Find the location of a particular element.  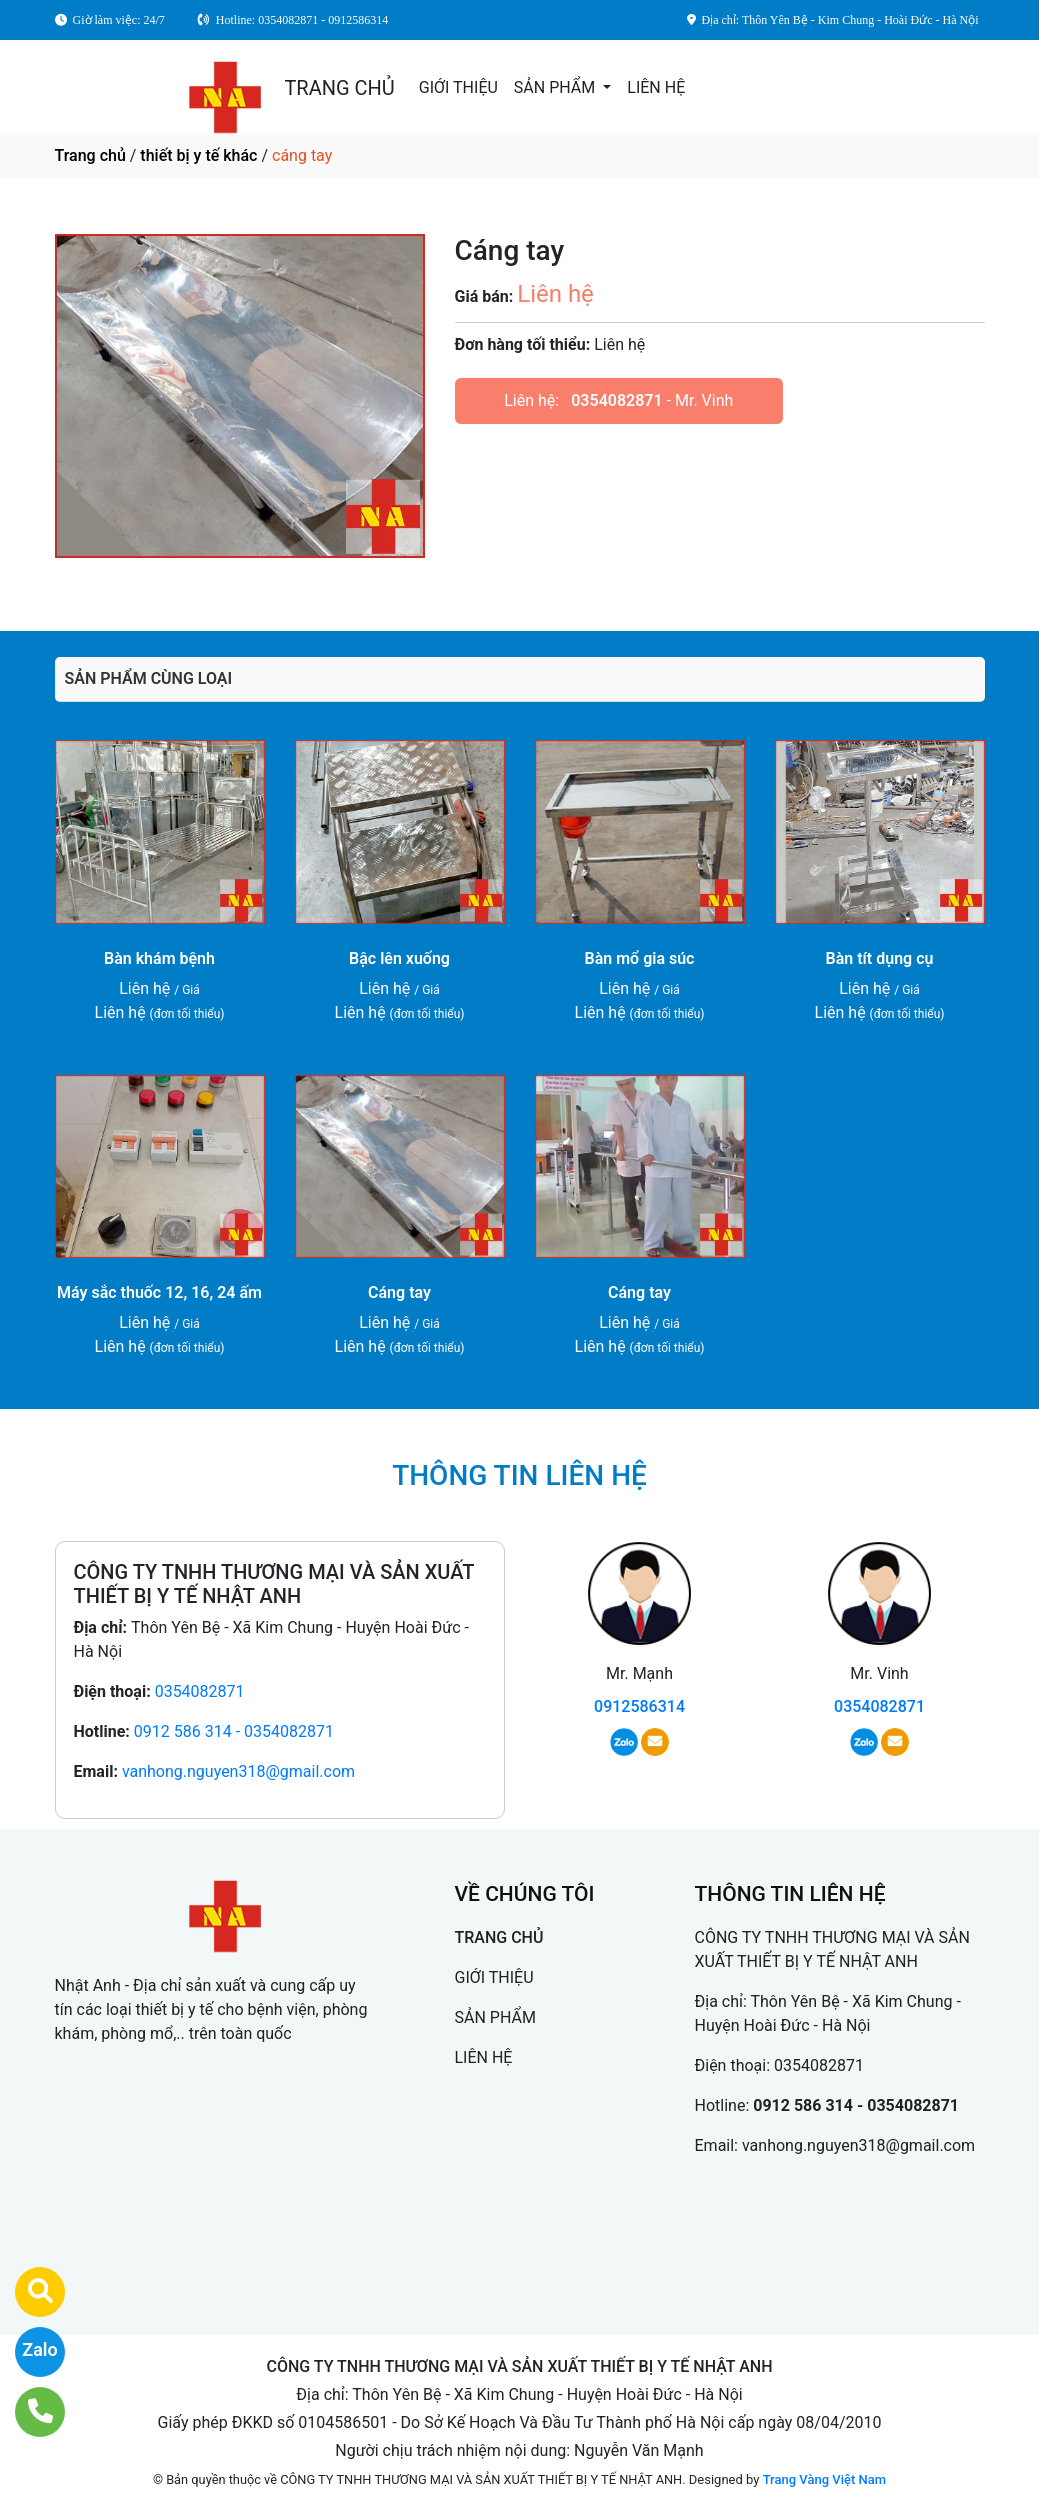

GIỚI THIỆU is located at coordinates (458, 87).